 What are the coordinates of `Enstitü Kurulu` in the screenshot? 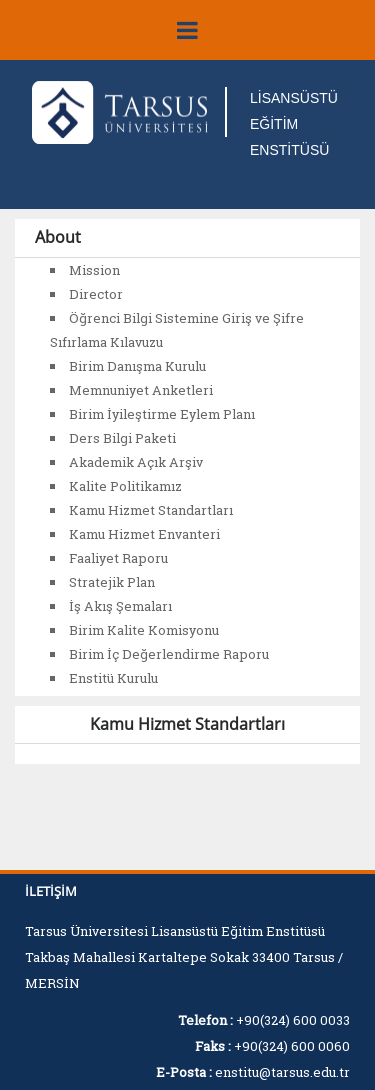 It's located at (113, 678).